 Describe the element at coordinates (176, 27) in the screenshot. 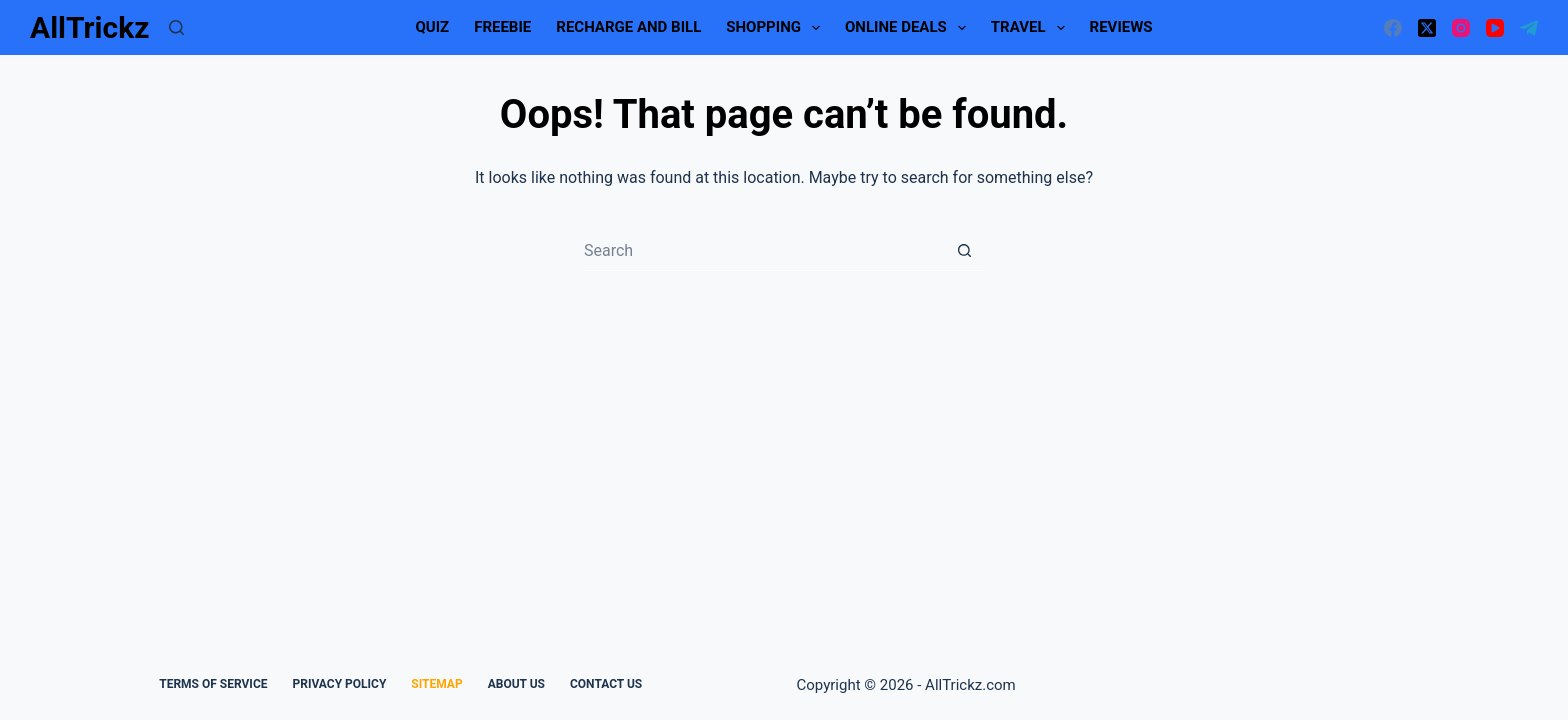

I see `[Search]` at that location.